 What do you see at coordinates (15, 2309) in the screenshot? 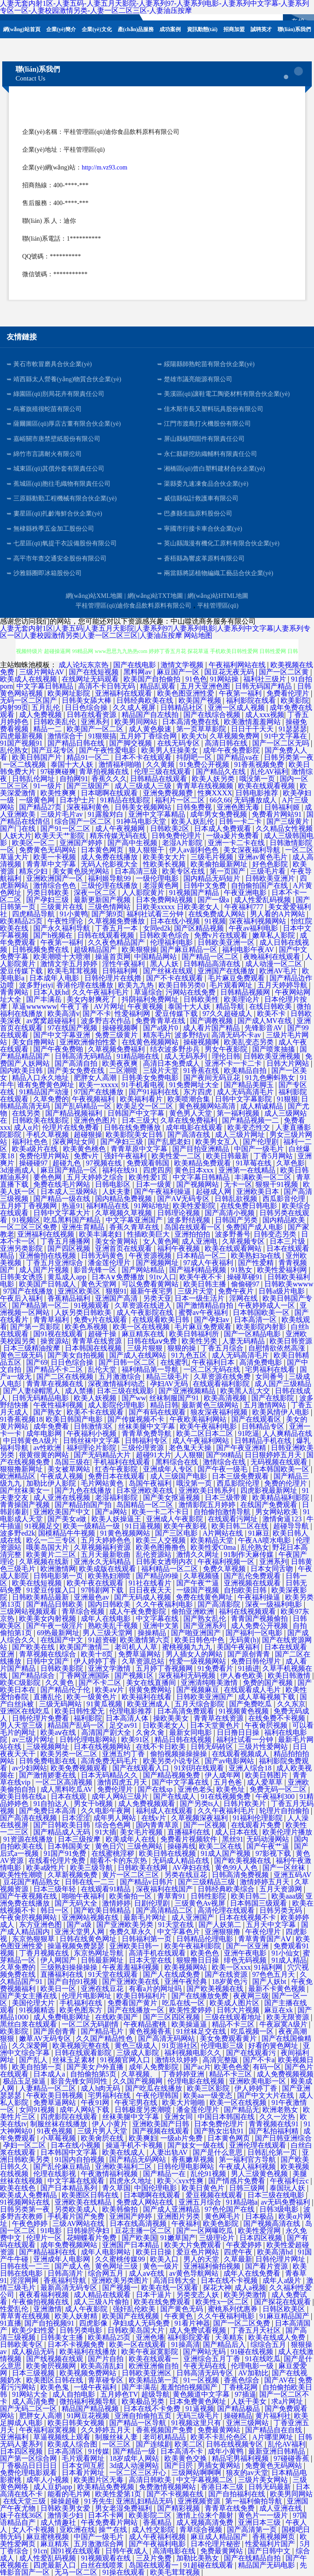
I see `性爱乱伦` at bounding box center [15, 2309].